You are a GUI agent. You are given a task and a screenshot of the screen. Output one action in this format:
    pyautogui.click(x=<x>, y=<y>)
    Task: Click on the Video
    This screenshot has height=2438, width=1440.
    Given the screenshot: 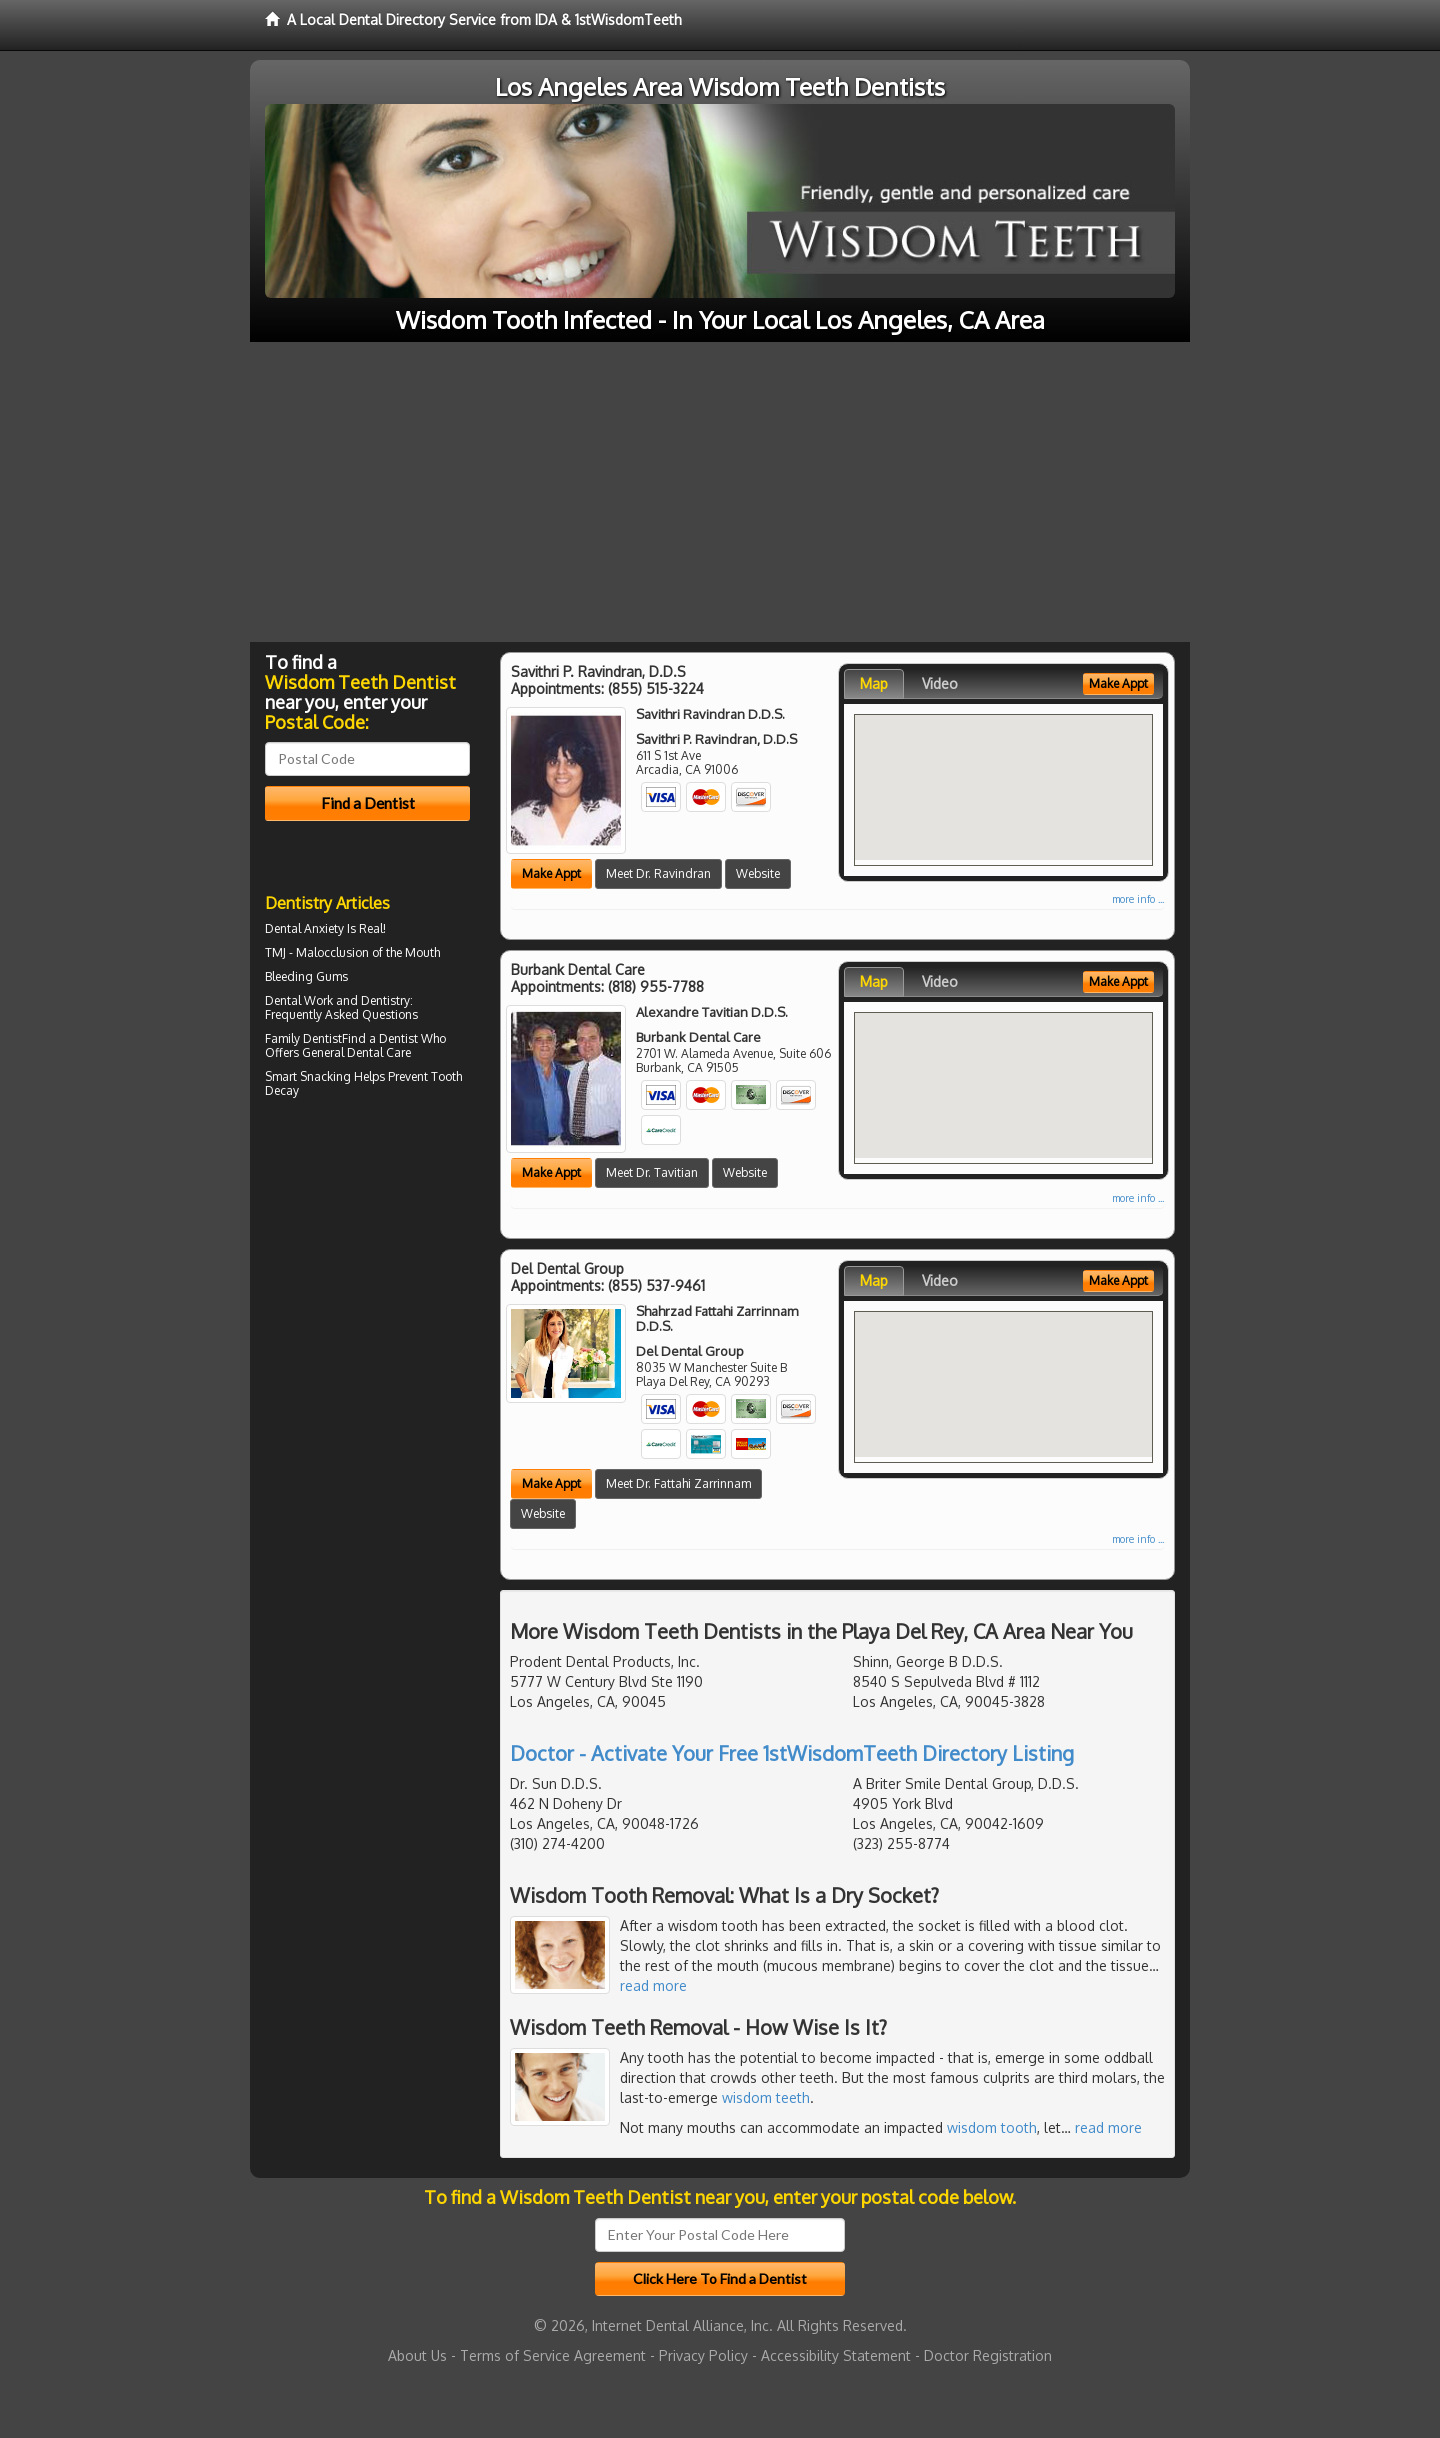 What is the action you would take?
    pyautogui.click(x=940, y=683)
    